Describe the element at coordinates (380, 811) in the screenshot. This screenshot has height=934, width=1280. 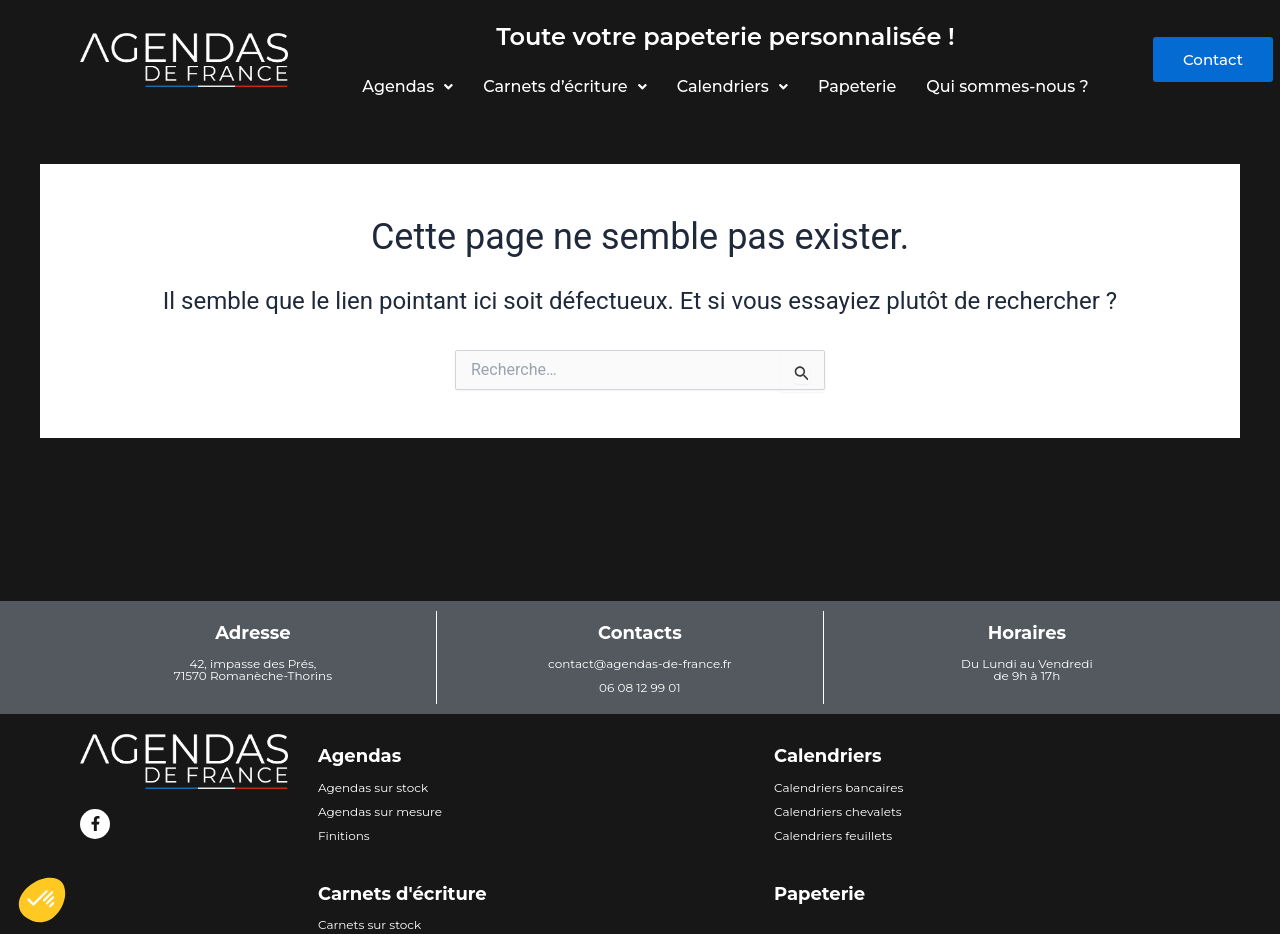
I see `Agendas sur mesure` at that location.